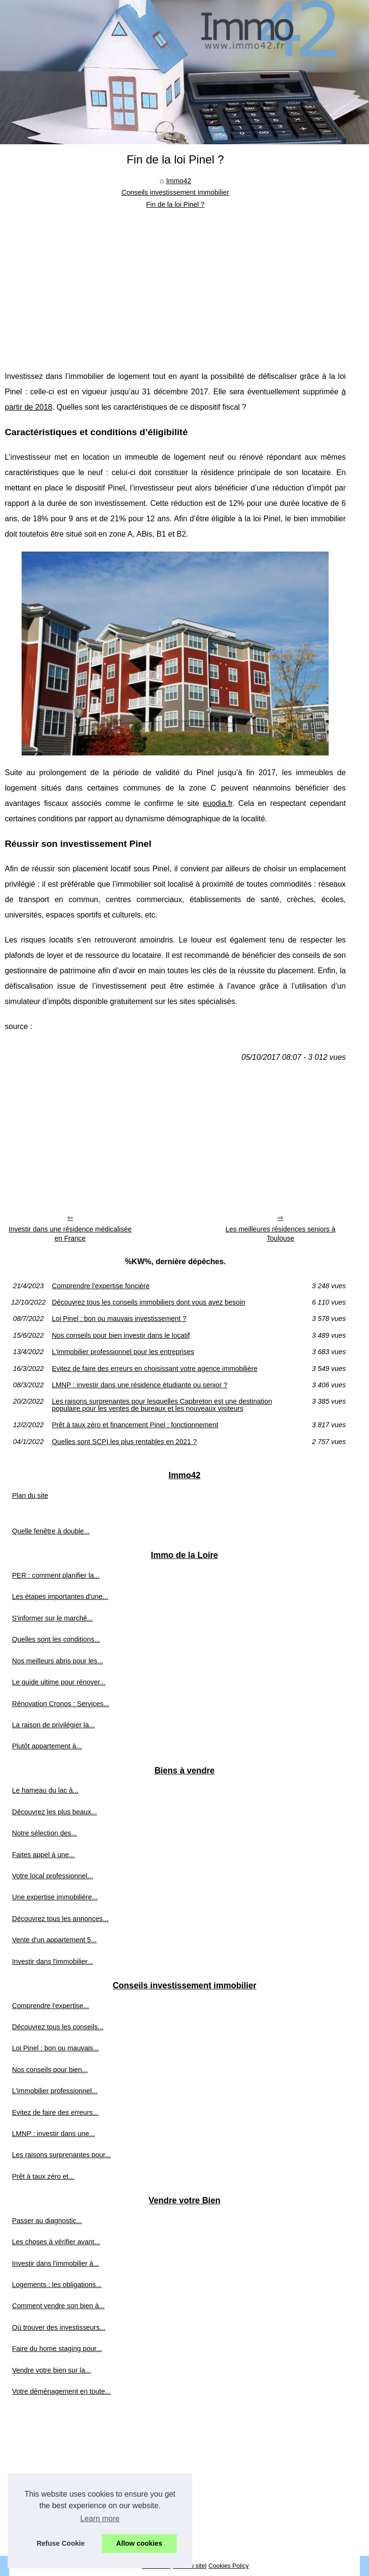  I want to click on Prêt à taux zéro et..., so click(43, 2176).